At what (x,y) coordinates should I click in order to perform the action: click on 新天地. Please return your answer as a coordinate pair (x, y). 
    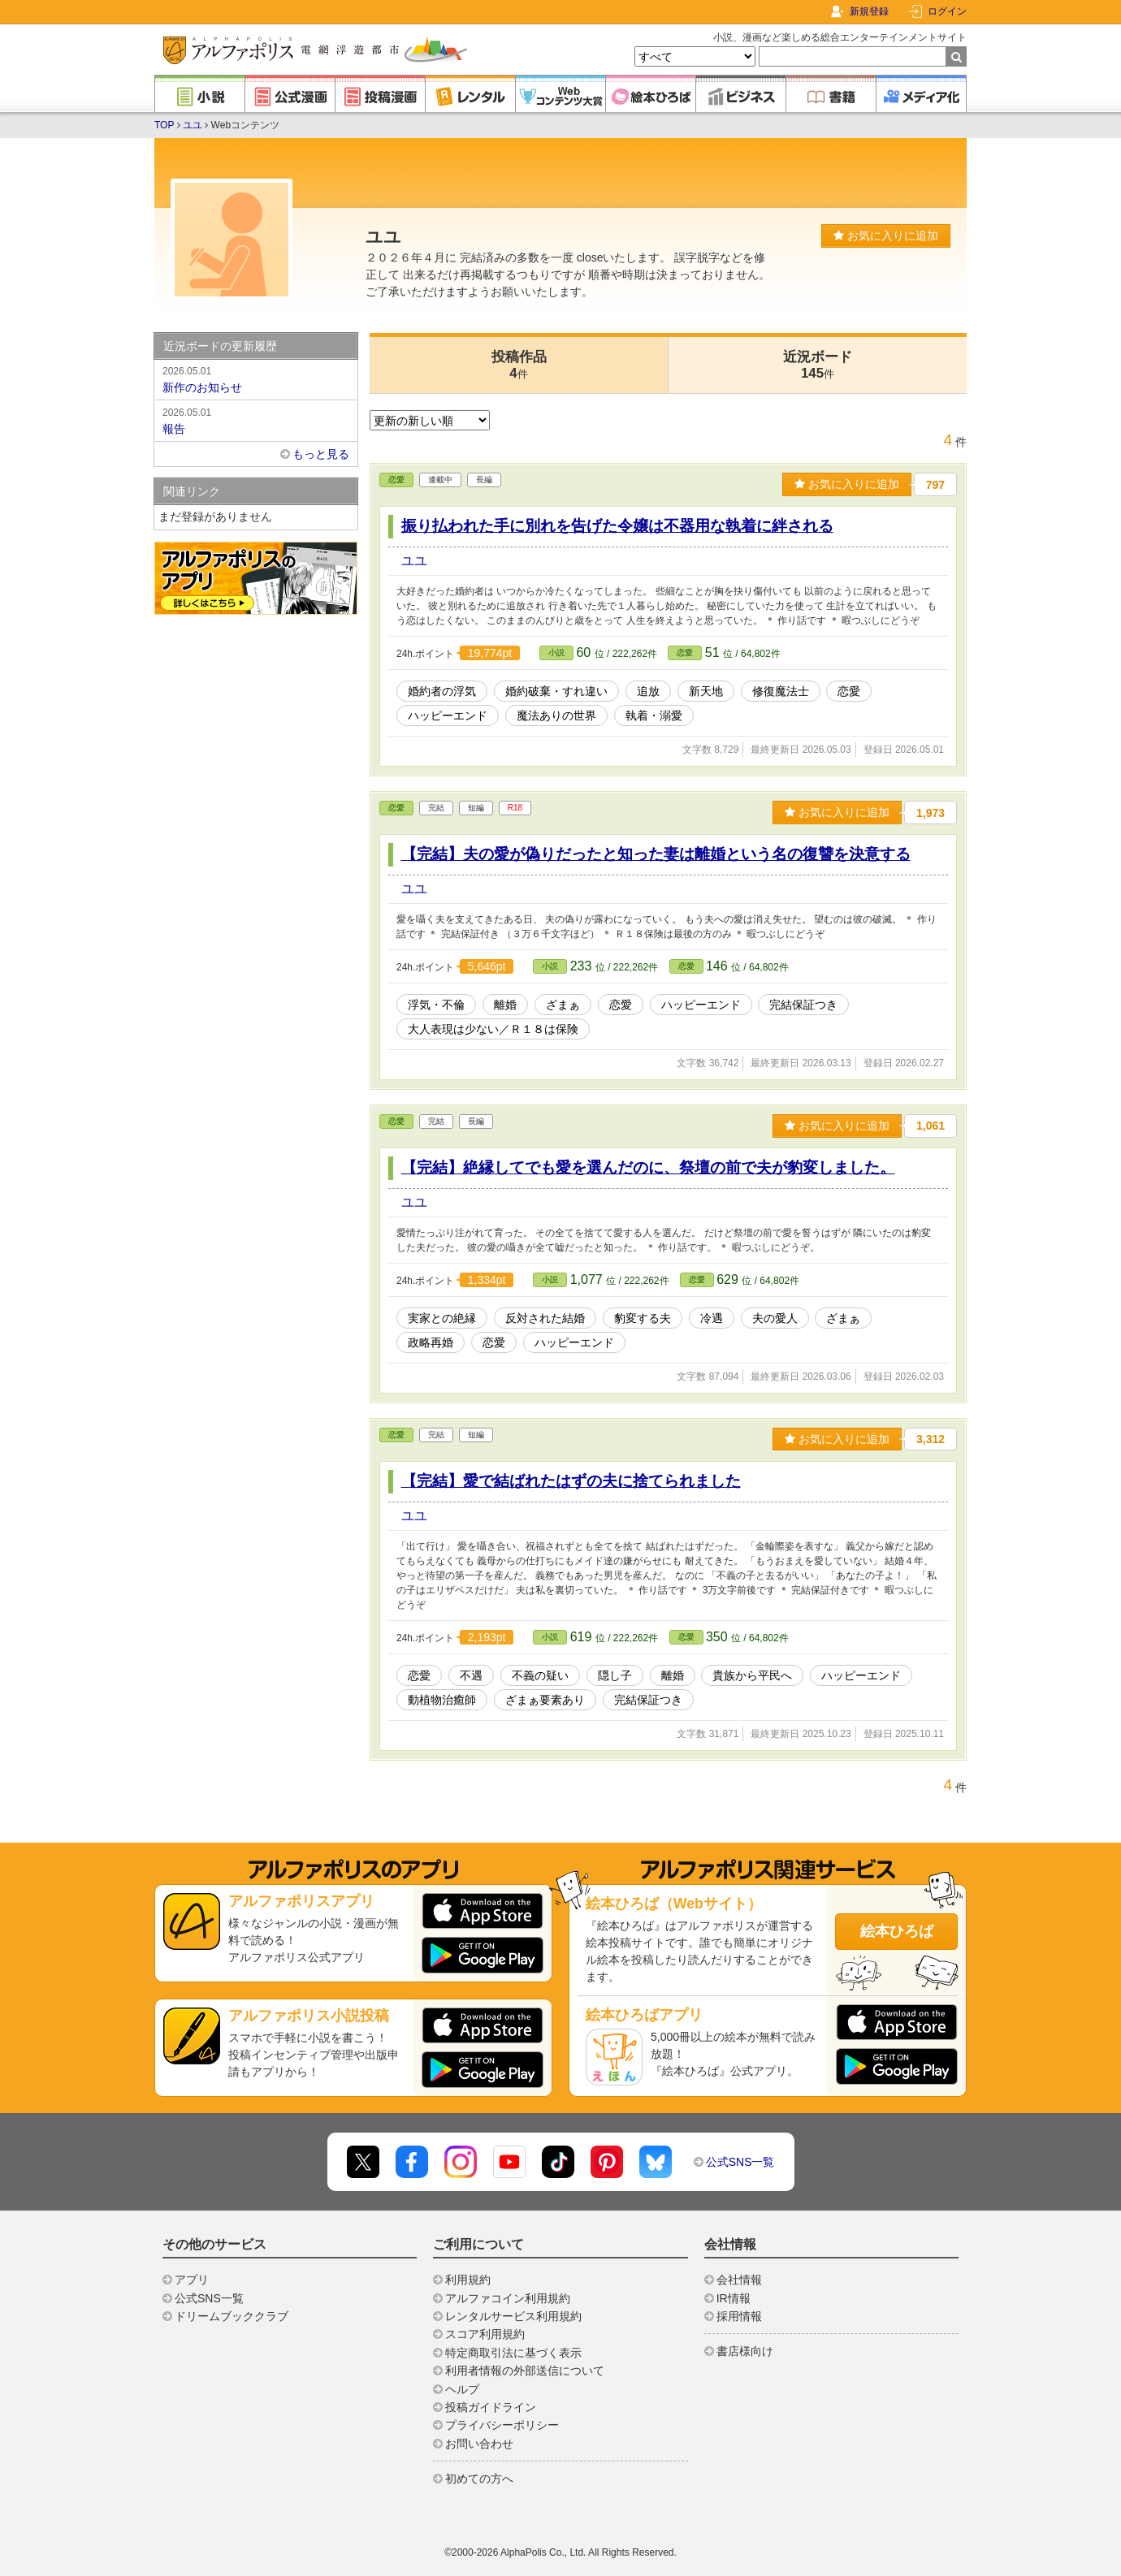
    Looking at the image, I should click on (706, 691).